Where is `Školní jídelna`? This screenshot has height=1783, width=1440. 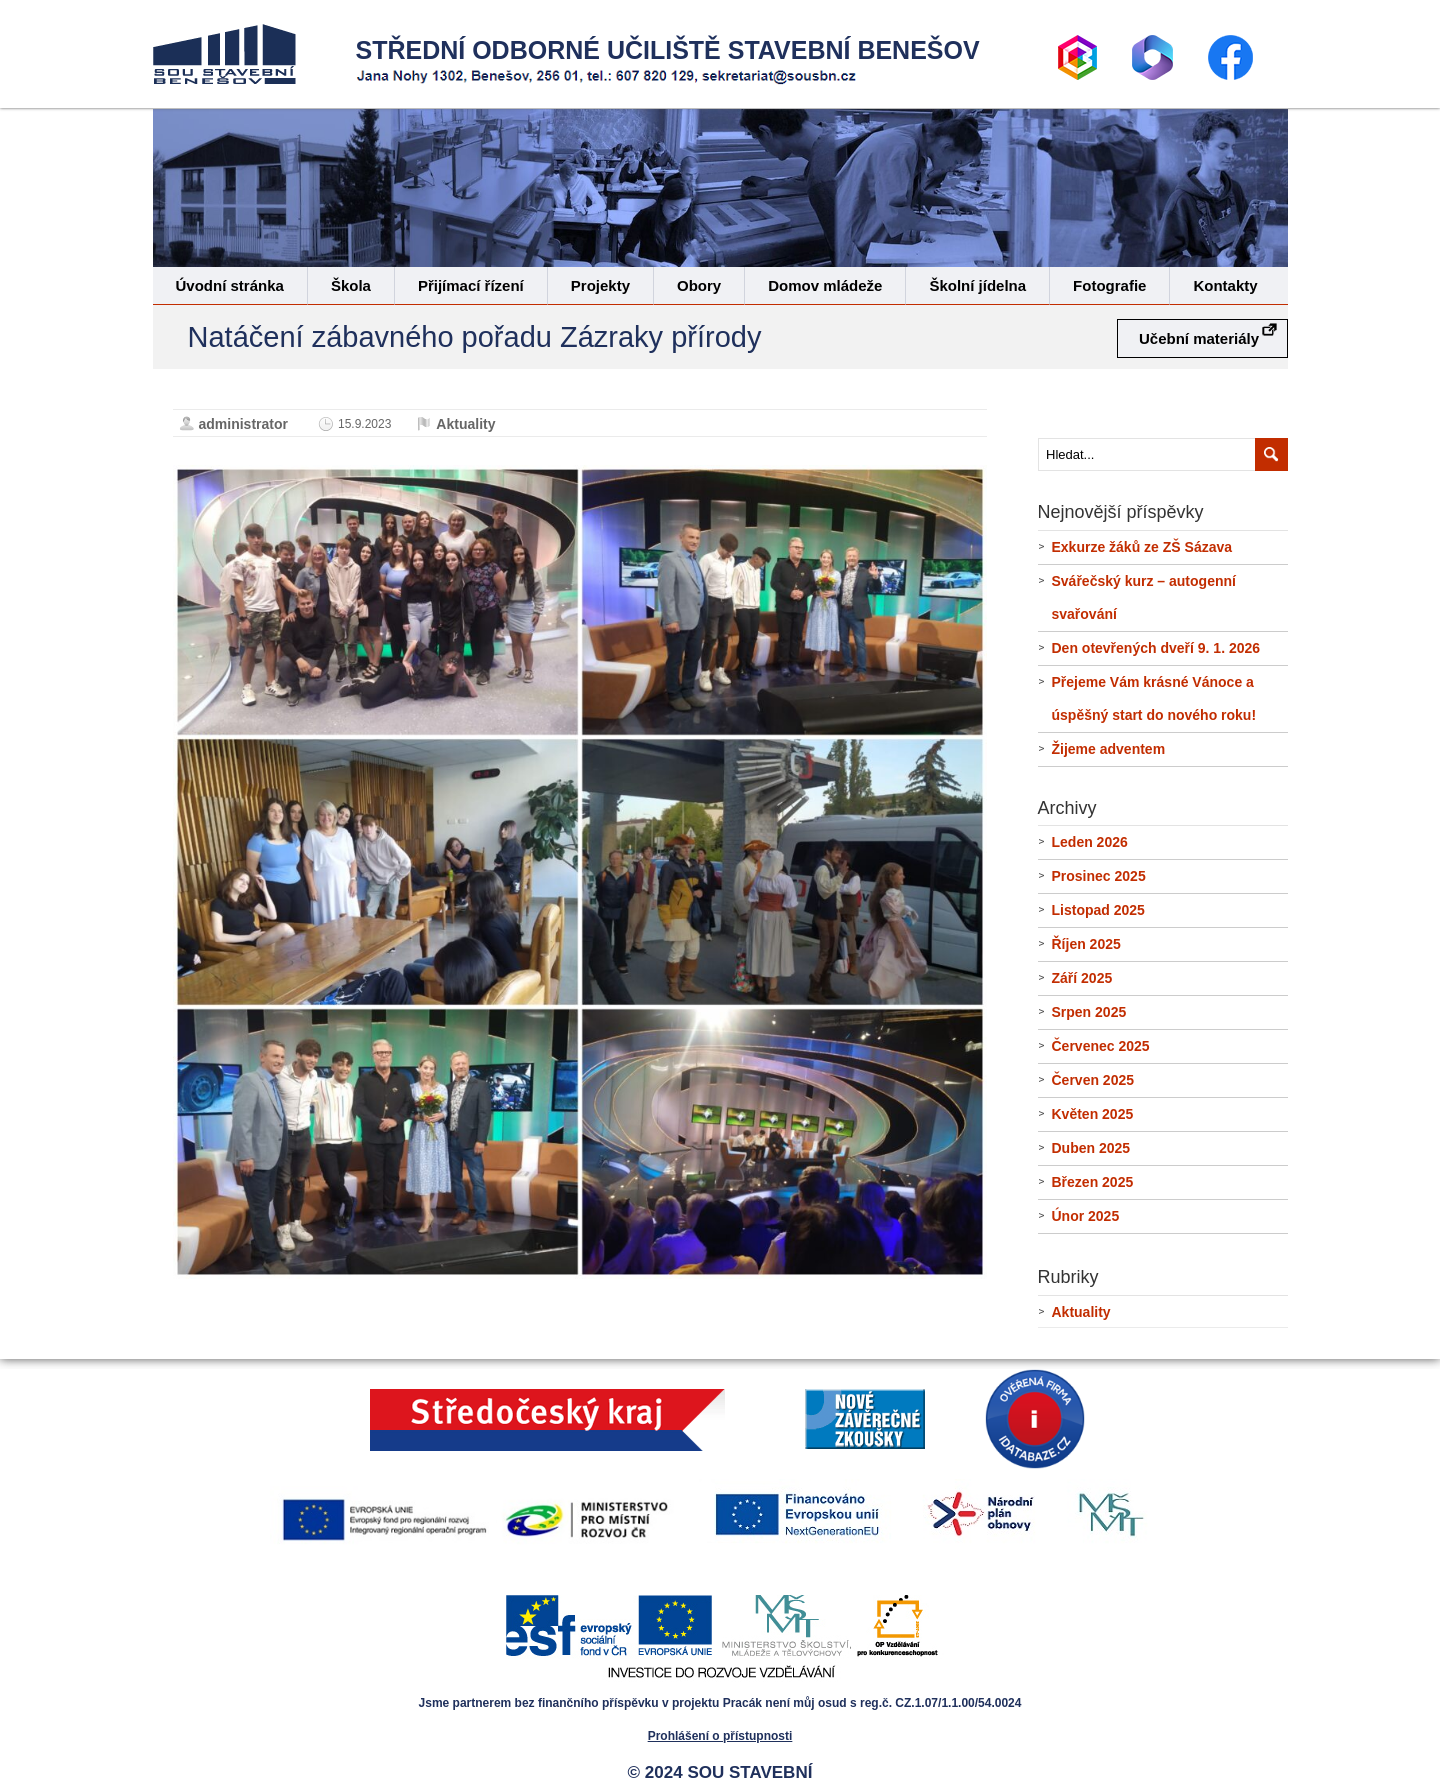 Školní jídelna is located at coordinates (977, 285).